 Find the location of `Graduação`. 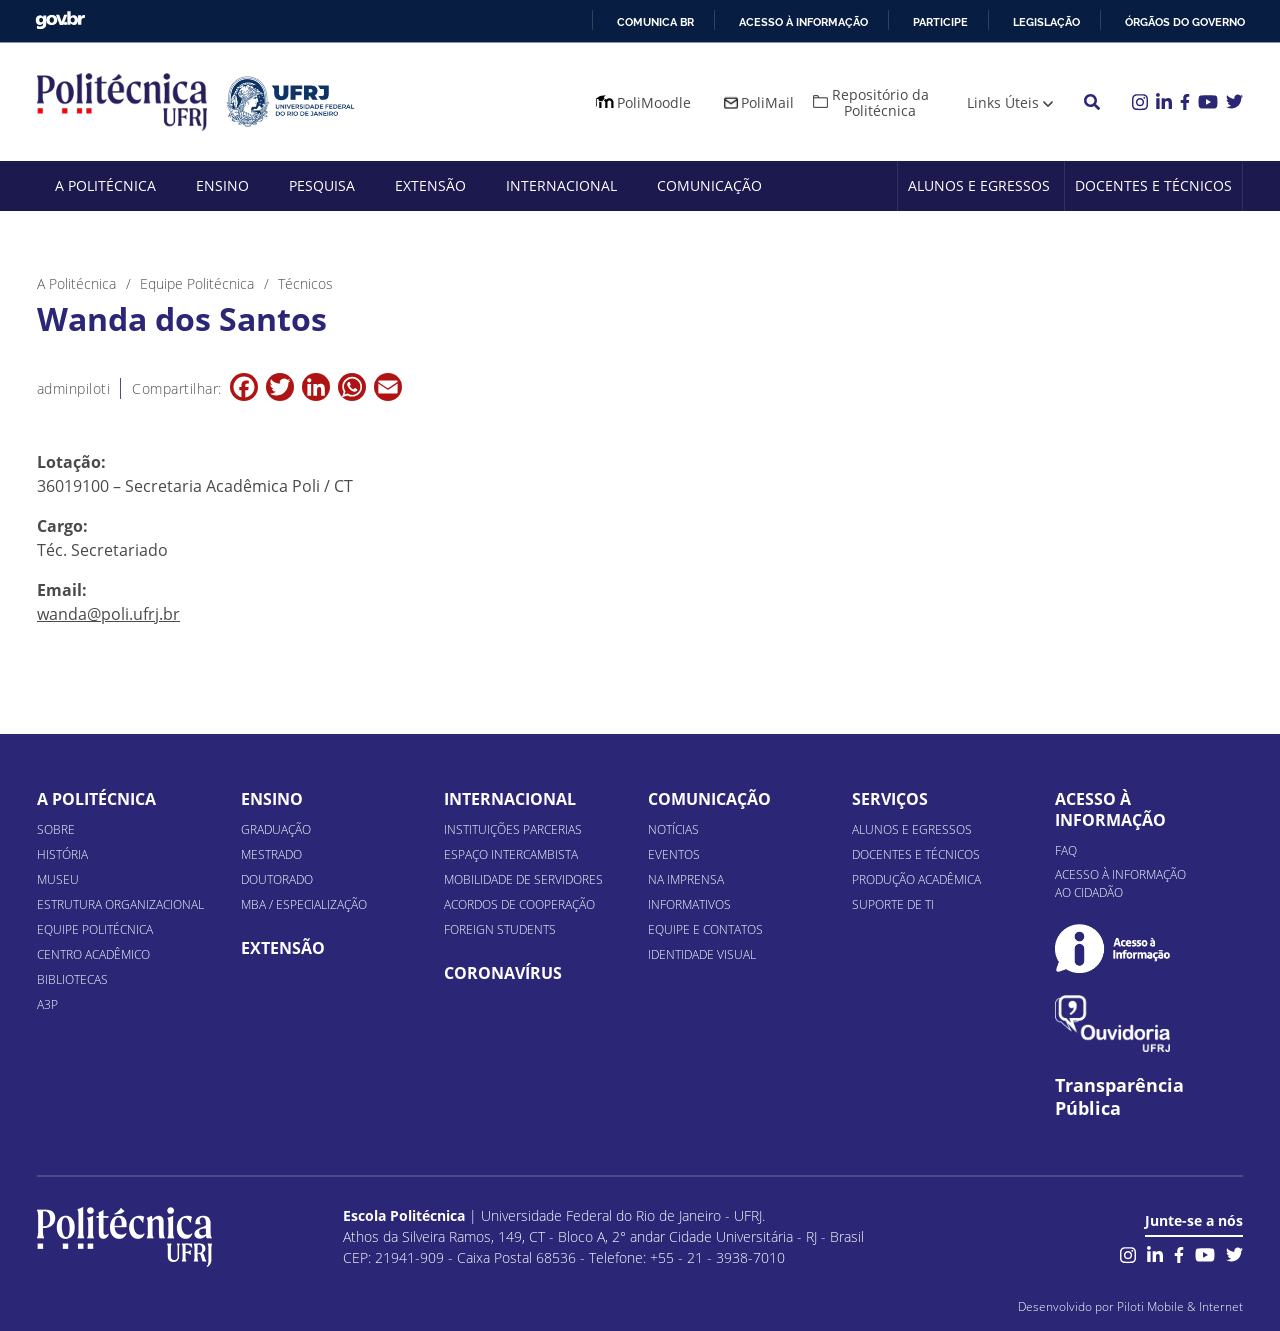

Graduação is located at coordinates (276, 829).